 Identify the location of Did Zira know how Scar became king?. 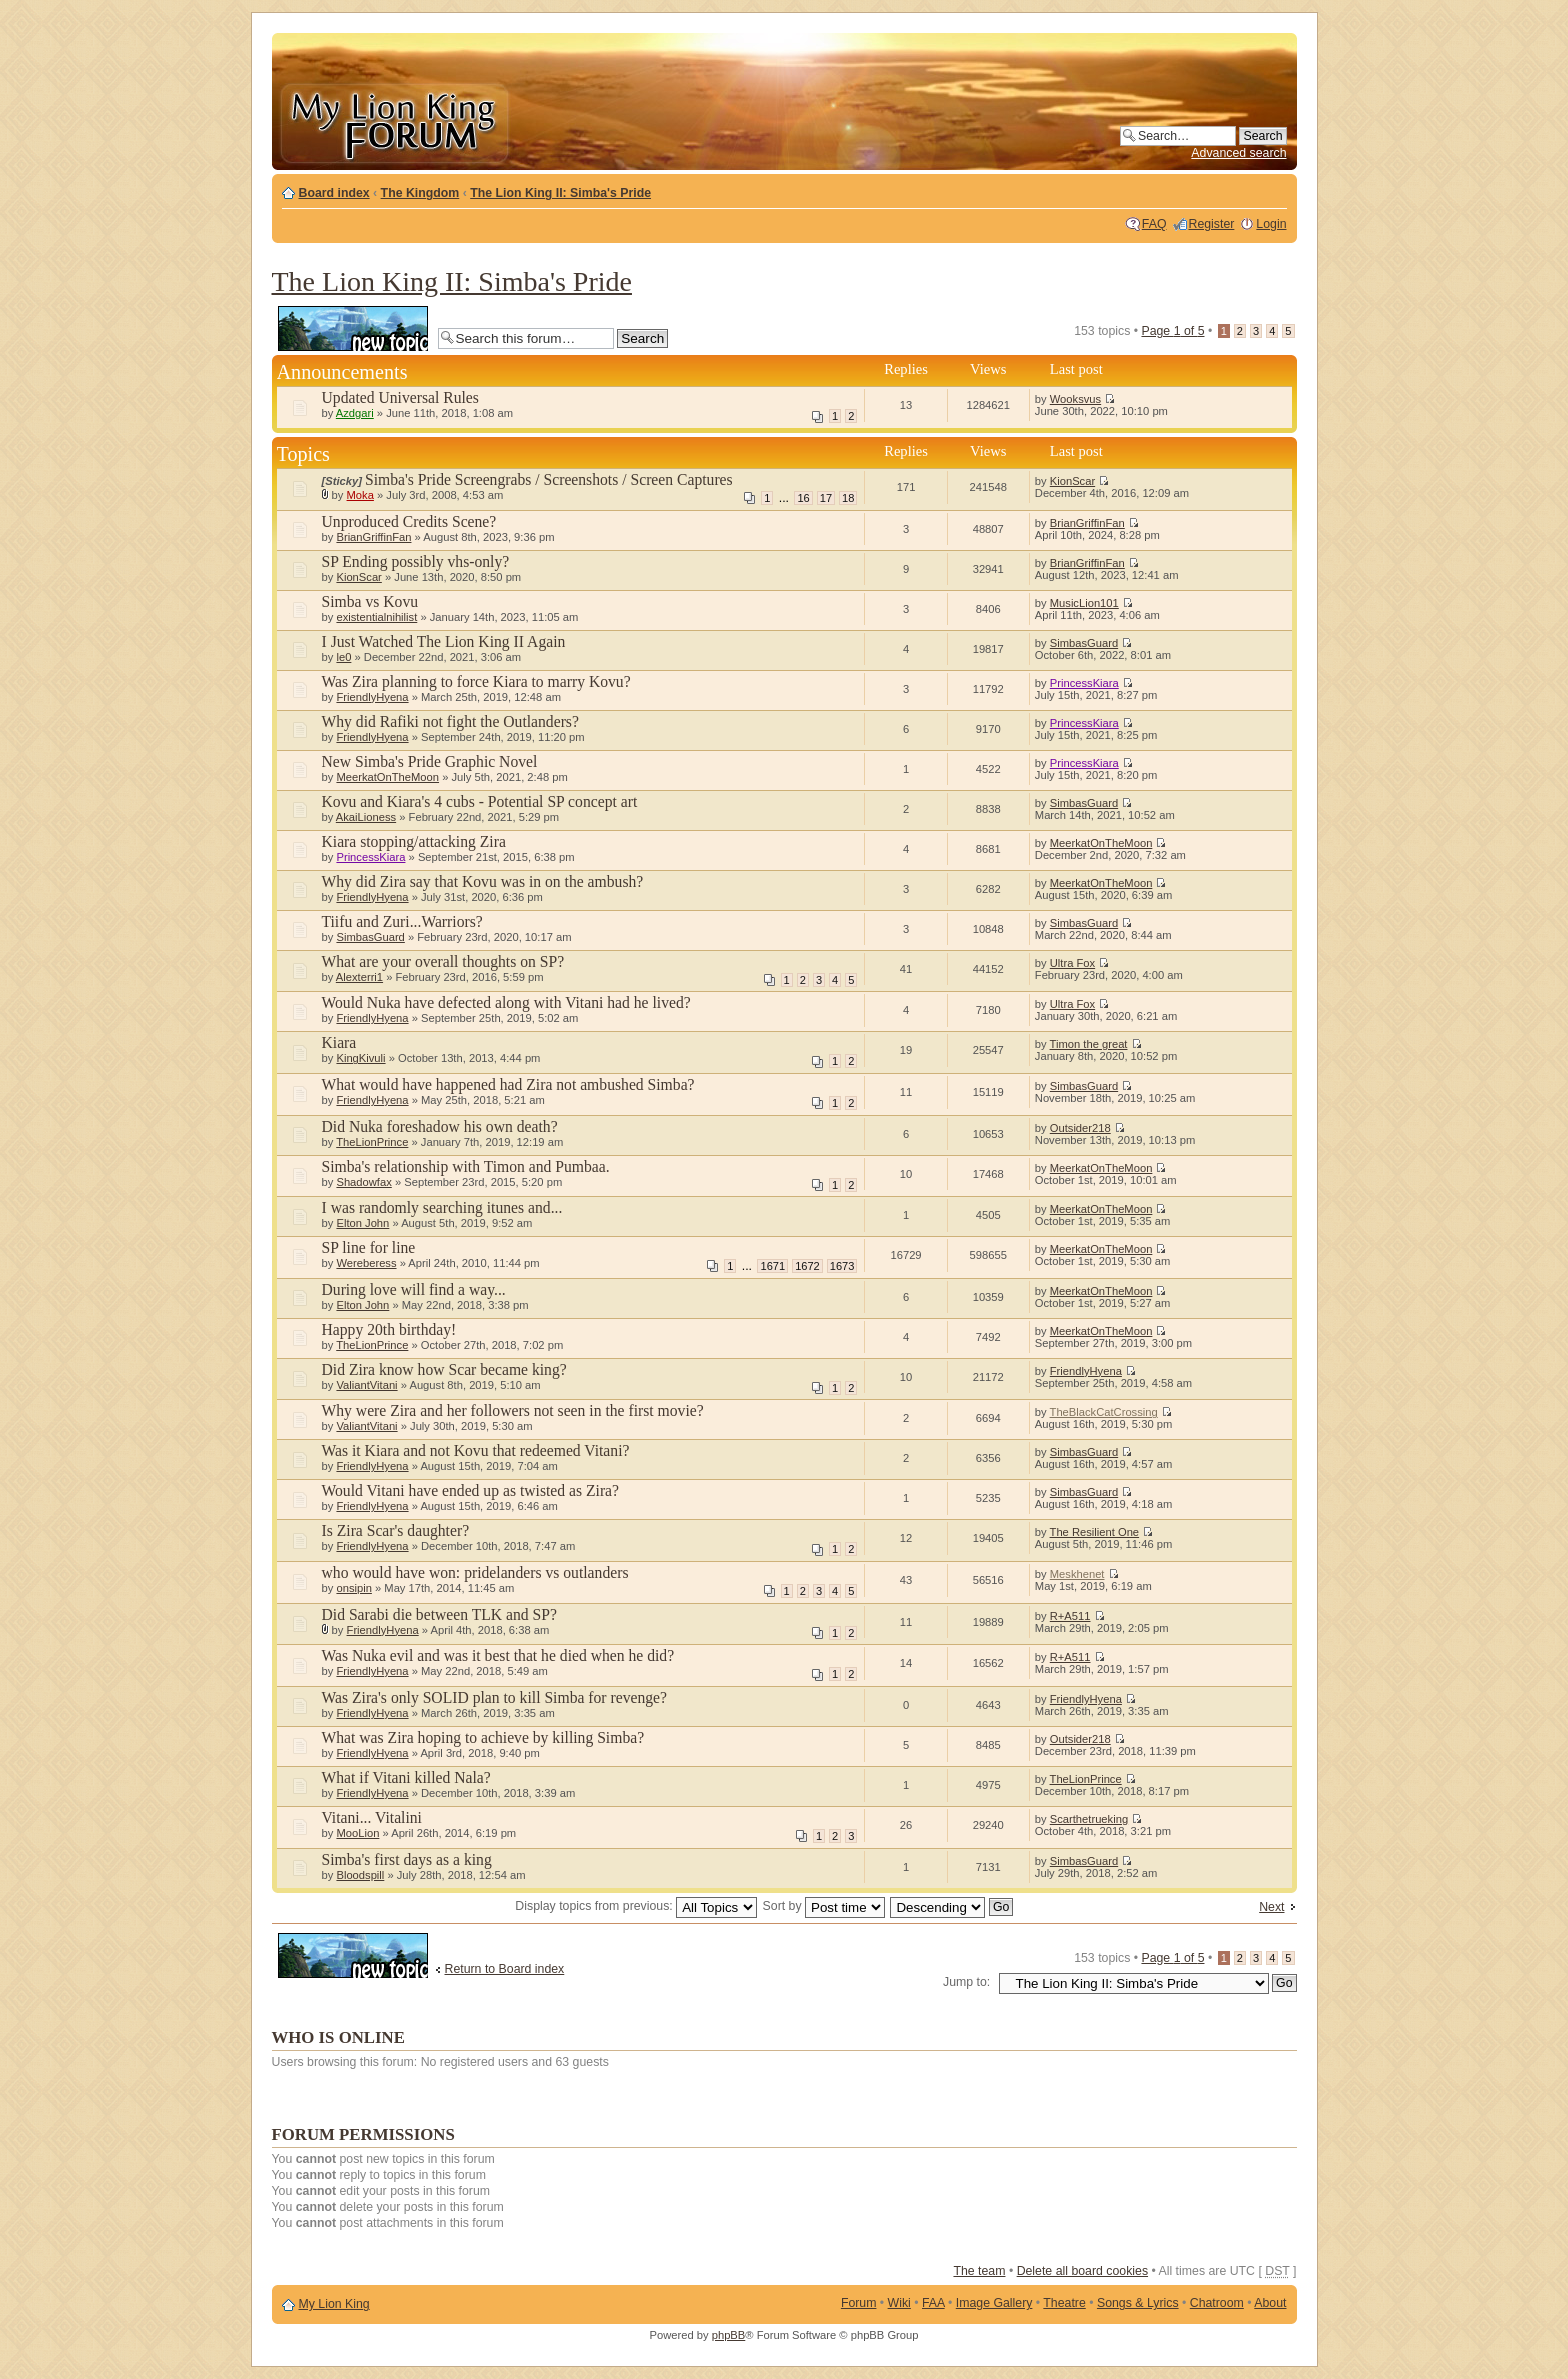
(444, 1369).